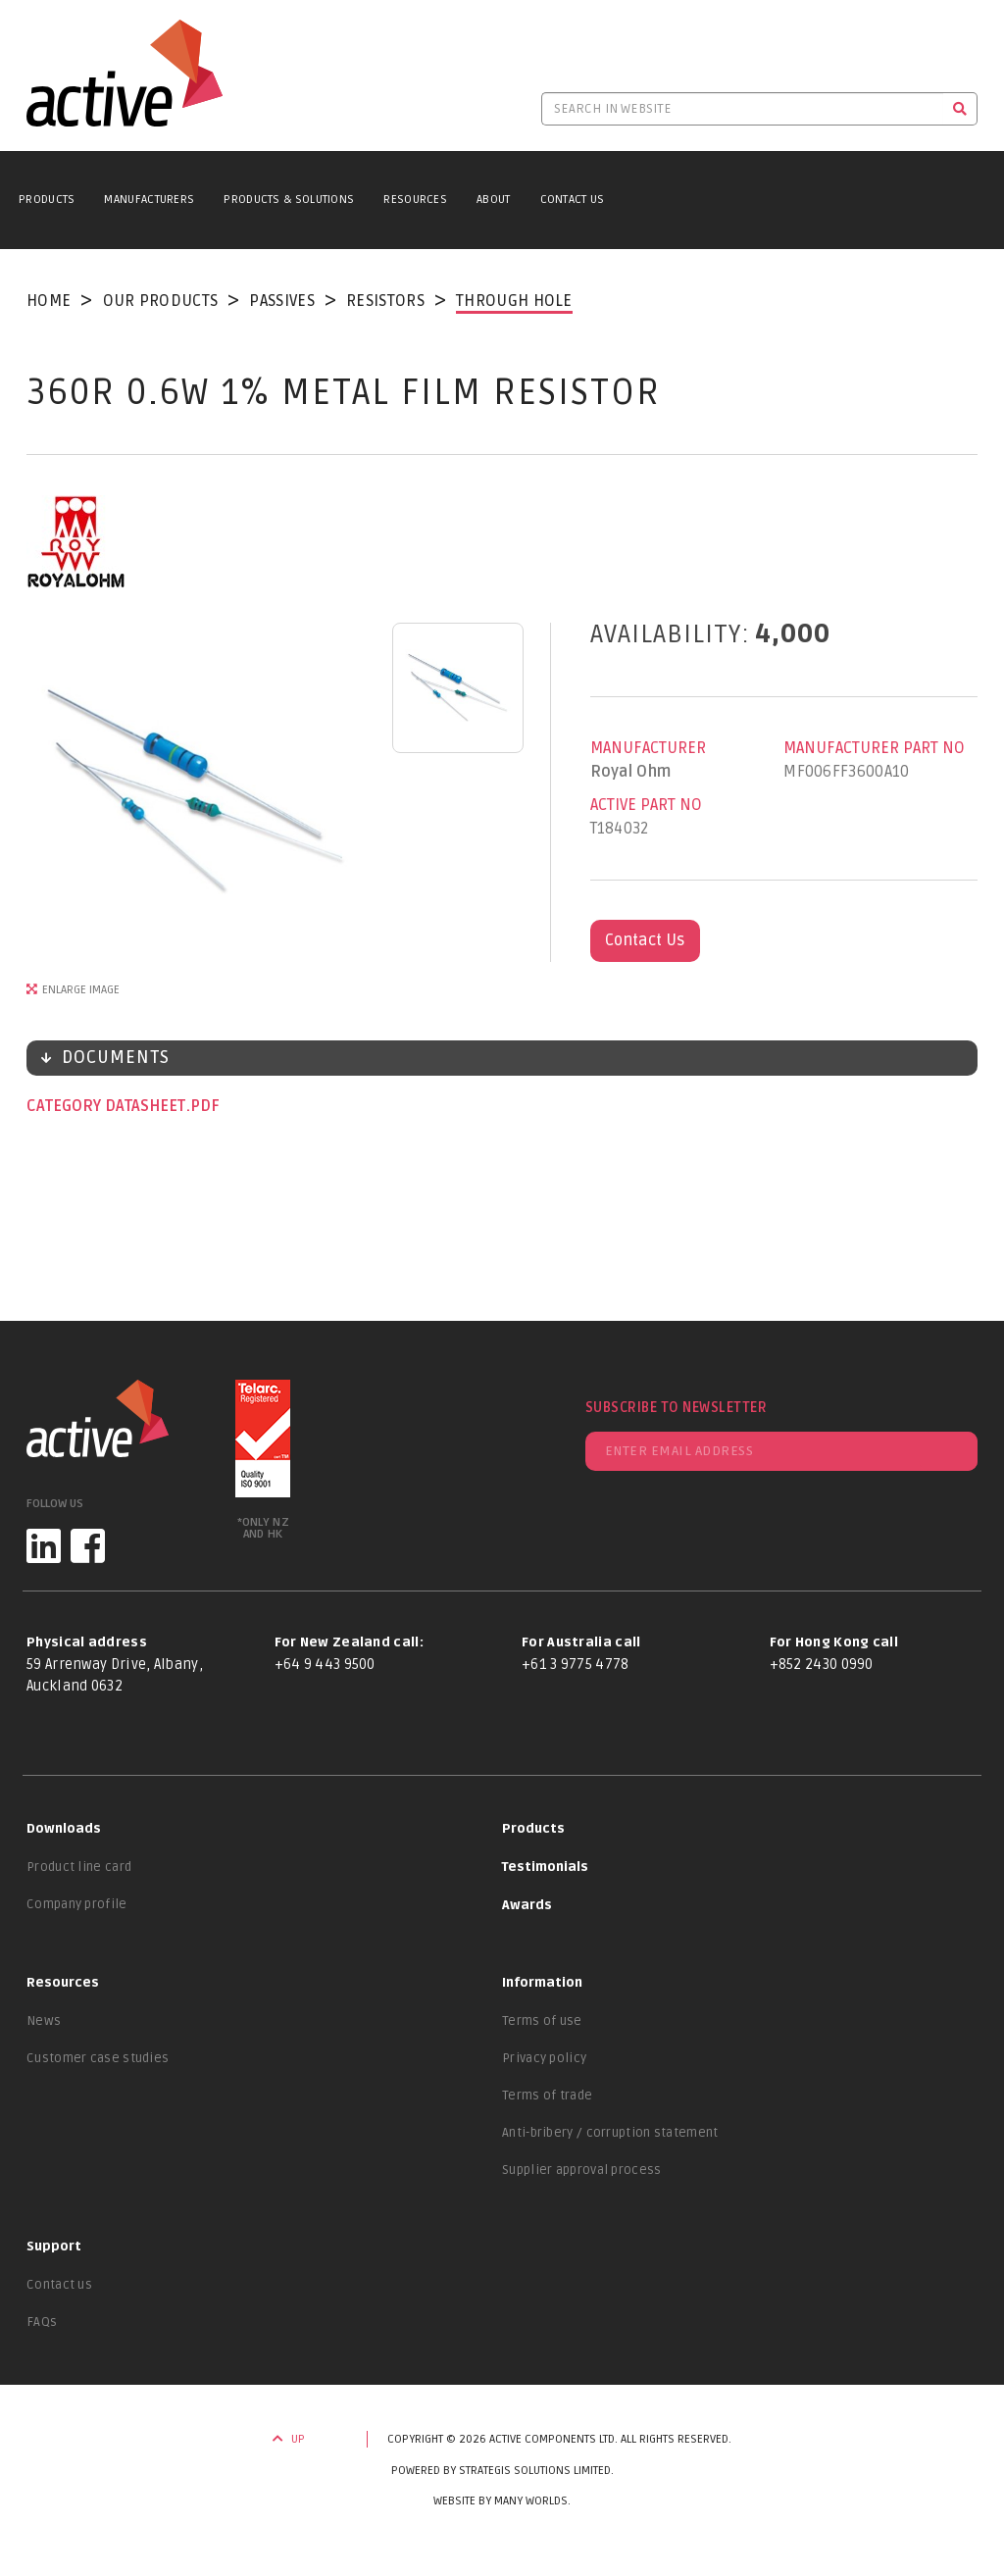 The height and width of the screenshot is (2576, 1004). What do you see at coordinates (88, 1546) in the screenshot?
I see `[Facebook]` at bounding box center [88, 1546].